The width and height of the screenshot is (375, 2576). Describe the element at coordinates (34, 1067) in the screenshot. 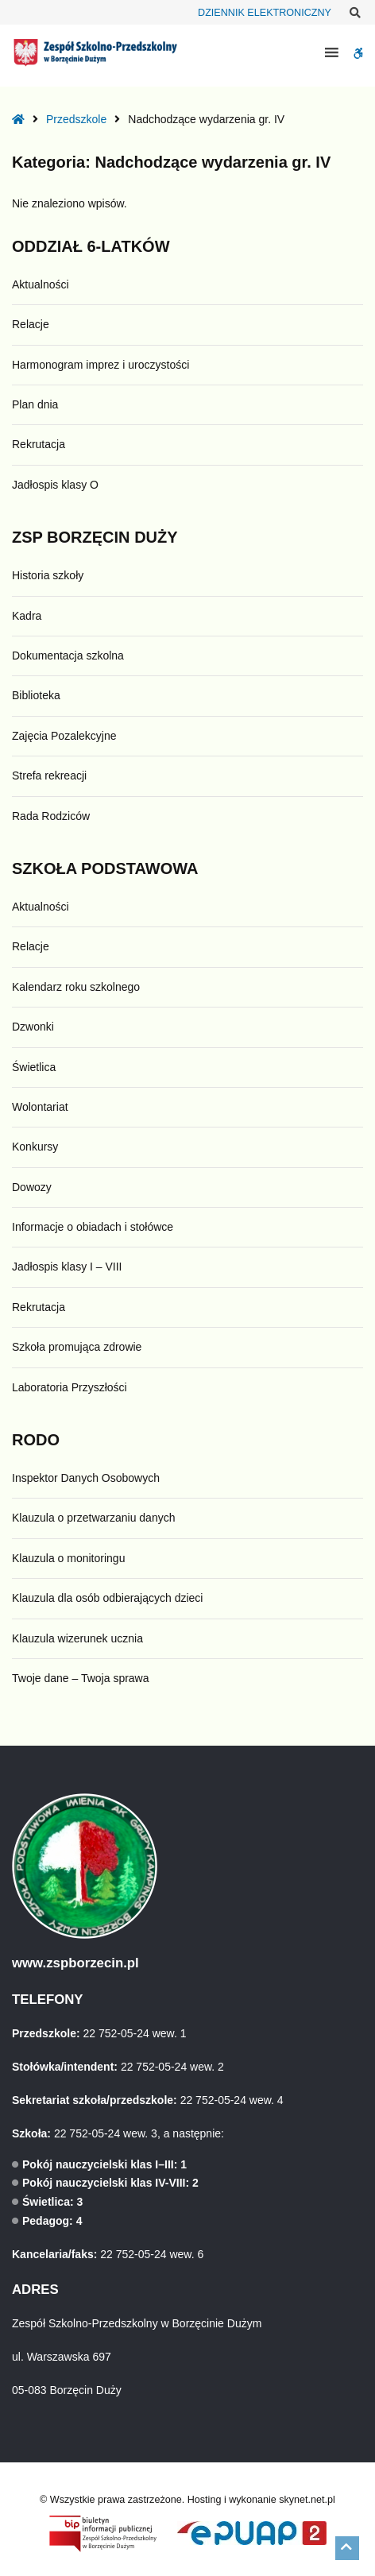

I see `Świetlica` at that location.